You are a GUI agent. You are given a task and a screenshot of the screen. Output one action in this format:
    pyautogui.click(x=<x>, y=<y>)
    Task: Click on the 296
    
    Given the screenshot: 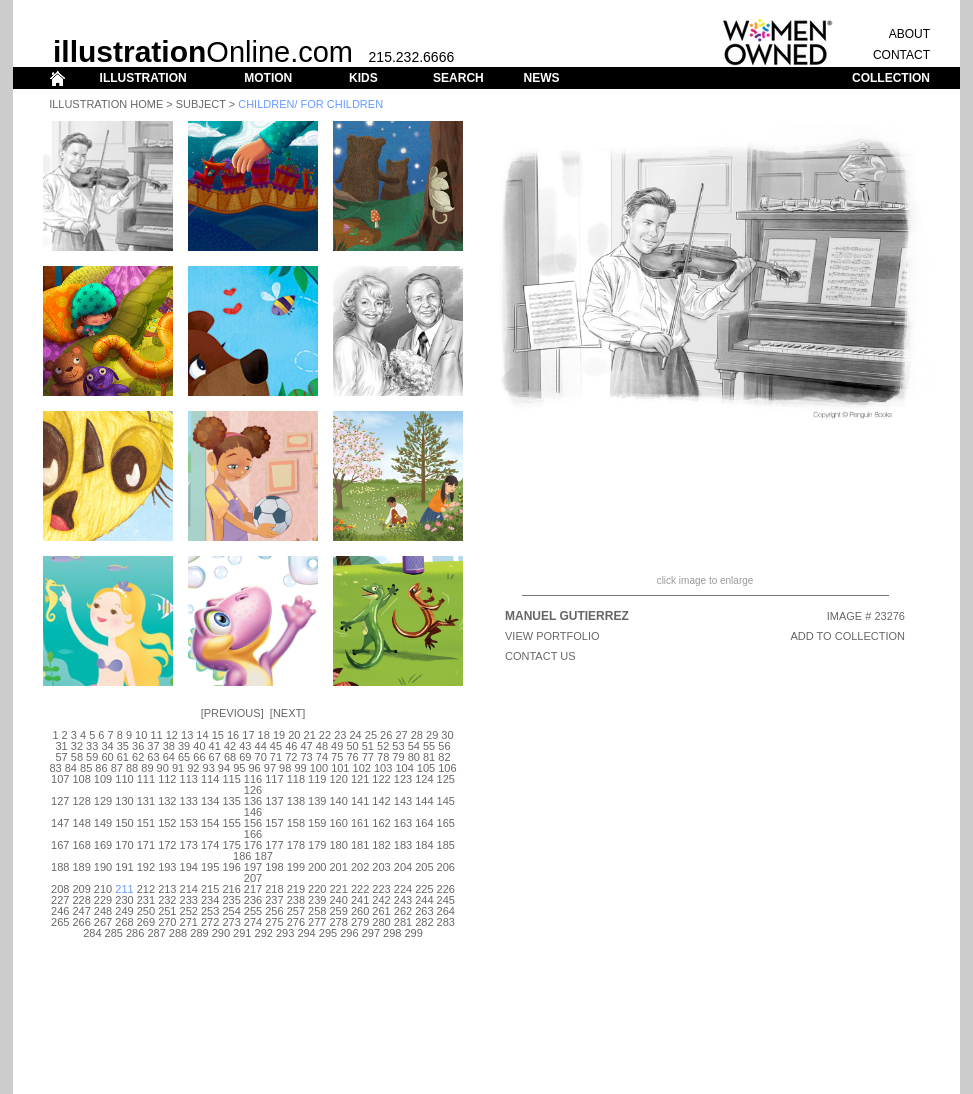 What is the action you would take?
    pyautogui.click(x=349, y=933)
    